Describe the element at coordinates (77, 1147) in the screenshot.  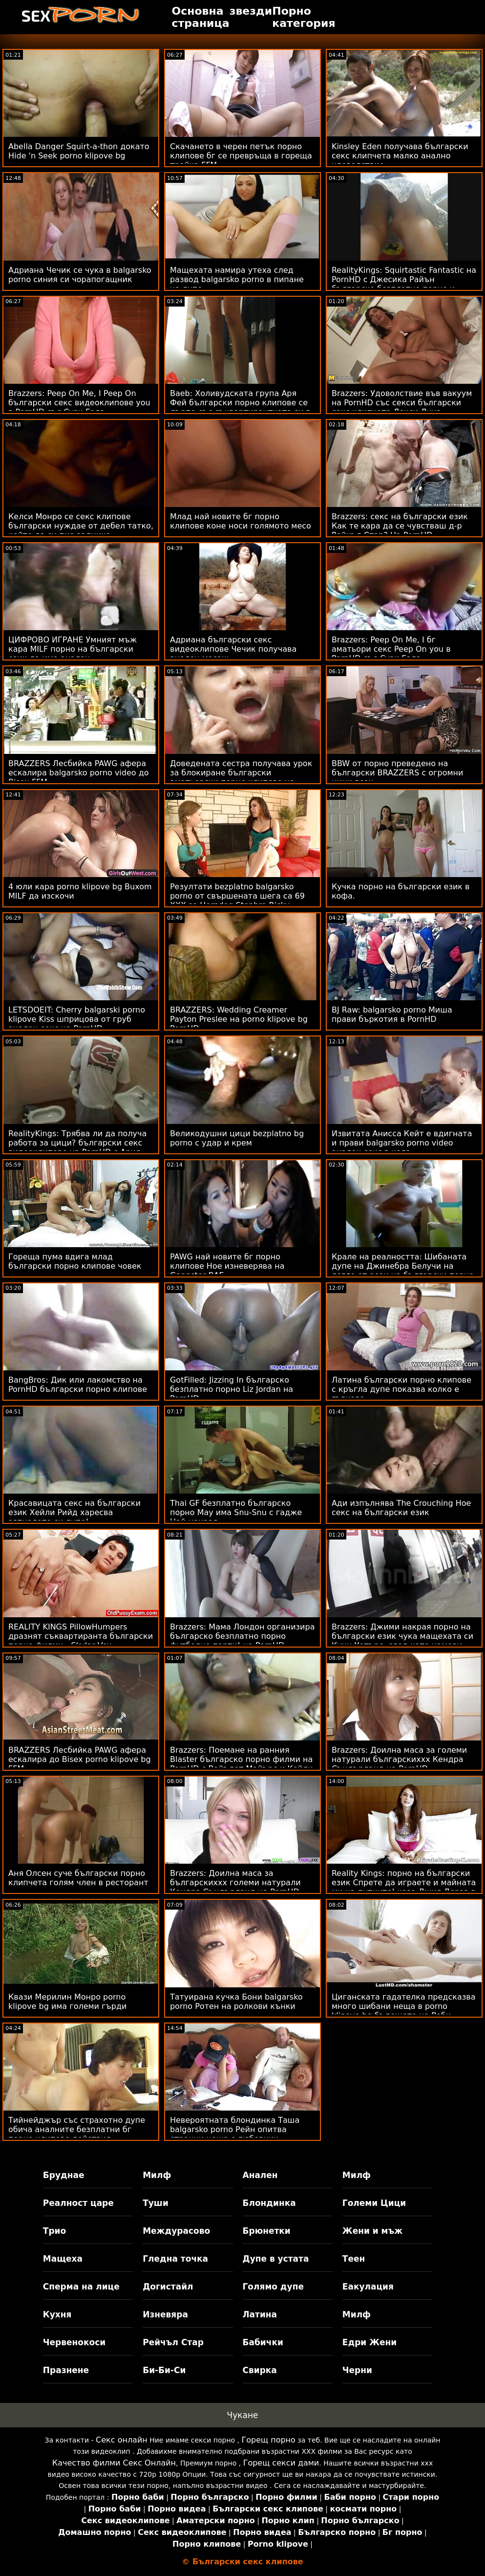
I see `RealityKings: Трябва ли да получа работа за цици? български секс видеоклипове на PornHD с Ария Кай` at that location.